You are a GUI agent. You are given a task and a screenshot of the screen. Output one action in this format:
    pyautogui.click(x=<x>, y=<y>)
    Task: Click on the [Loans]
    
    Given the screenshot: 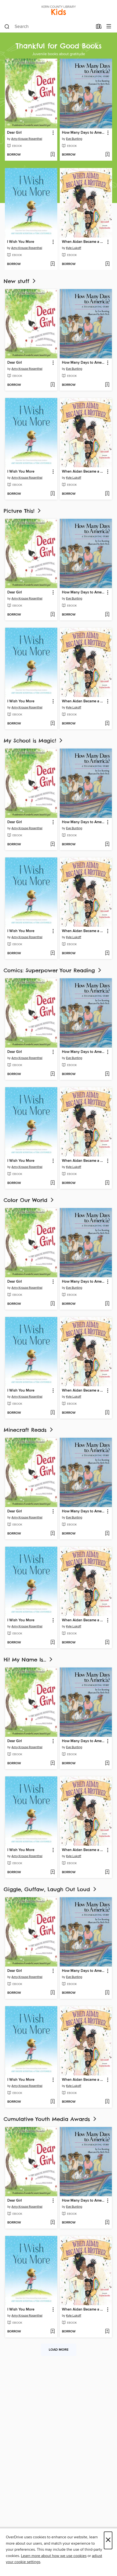 What is the action you would take?
    pyautogui.click(x=98, y=27)
    